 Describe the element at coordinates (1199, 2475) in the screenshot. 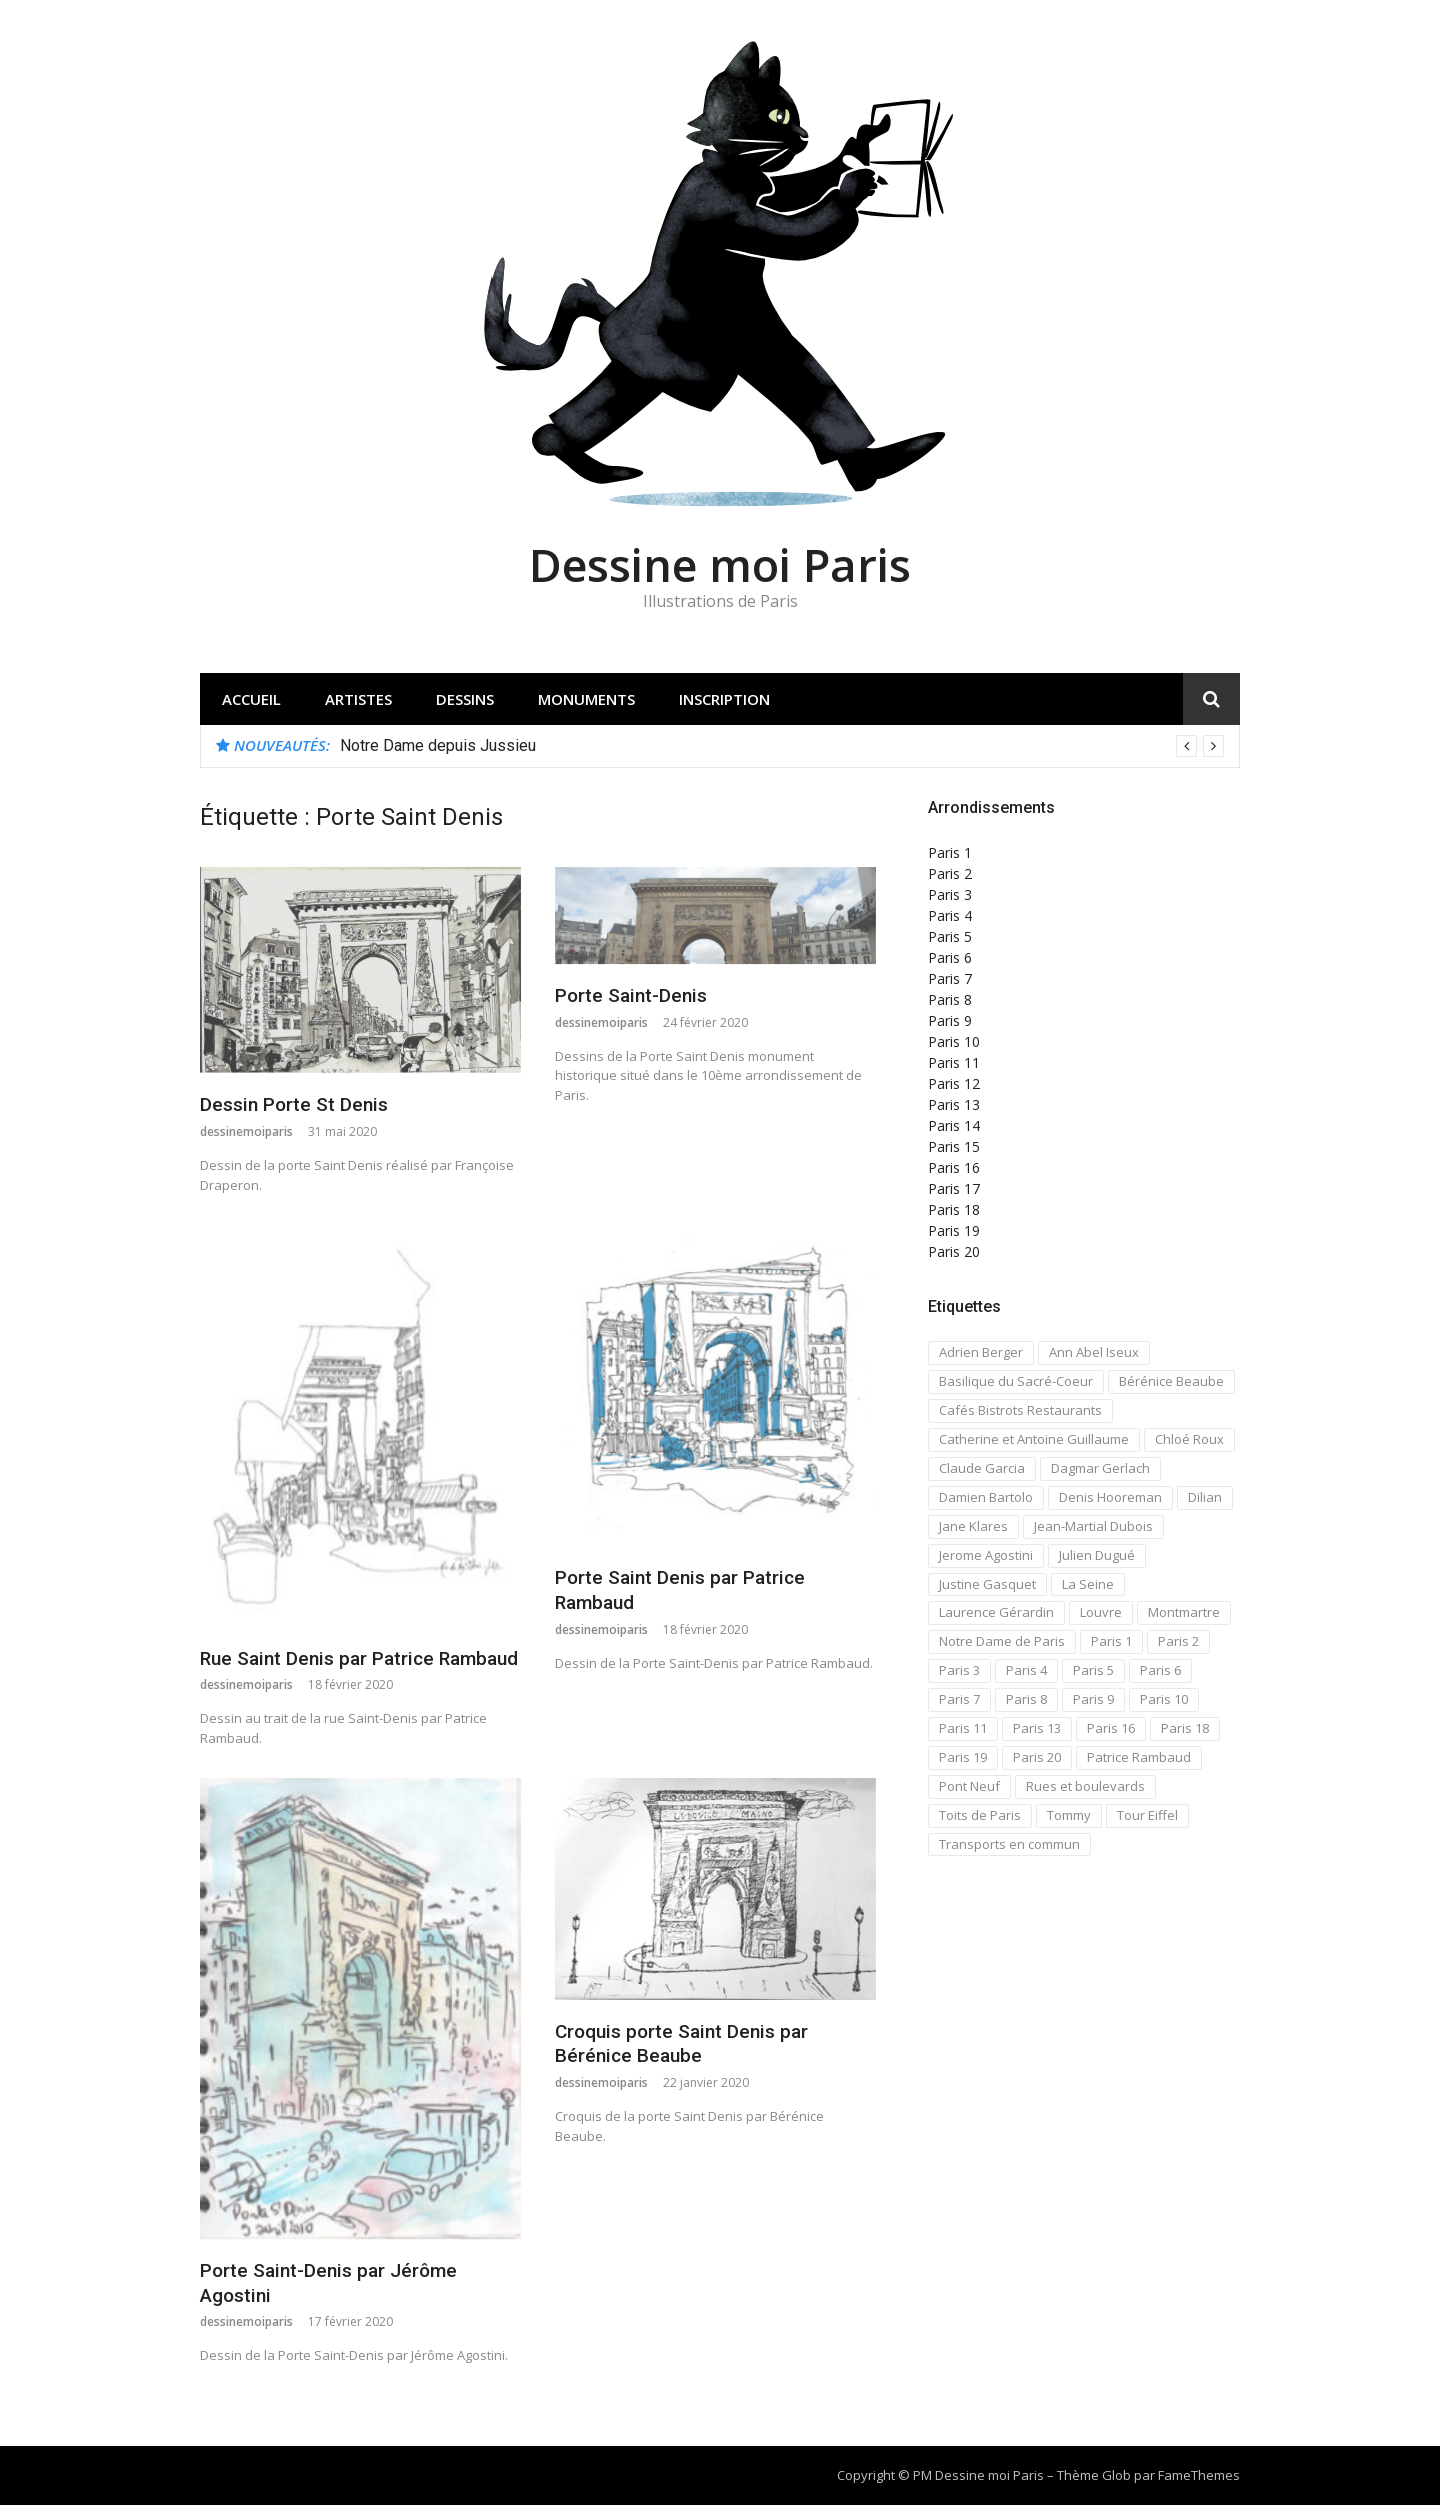

I see `FameThemes` at that location.